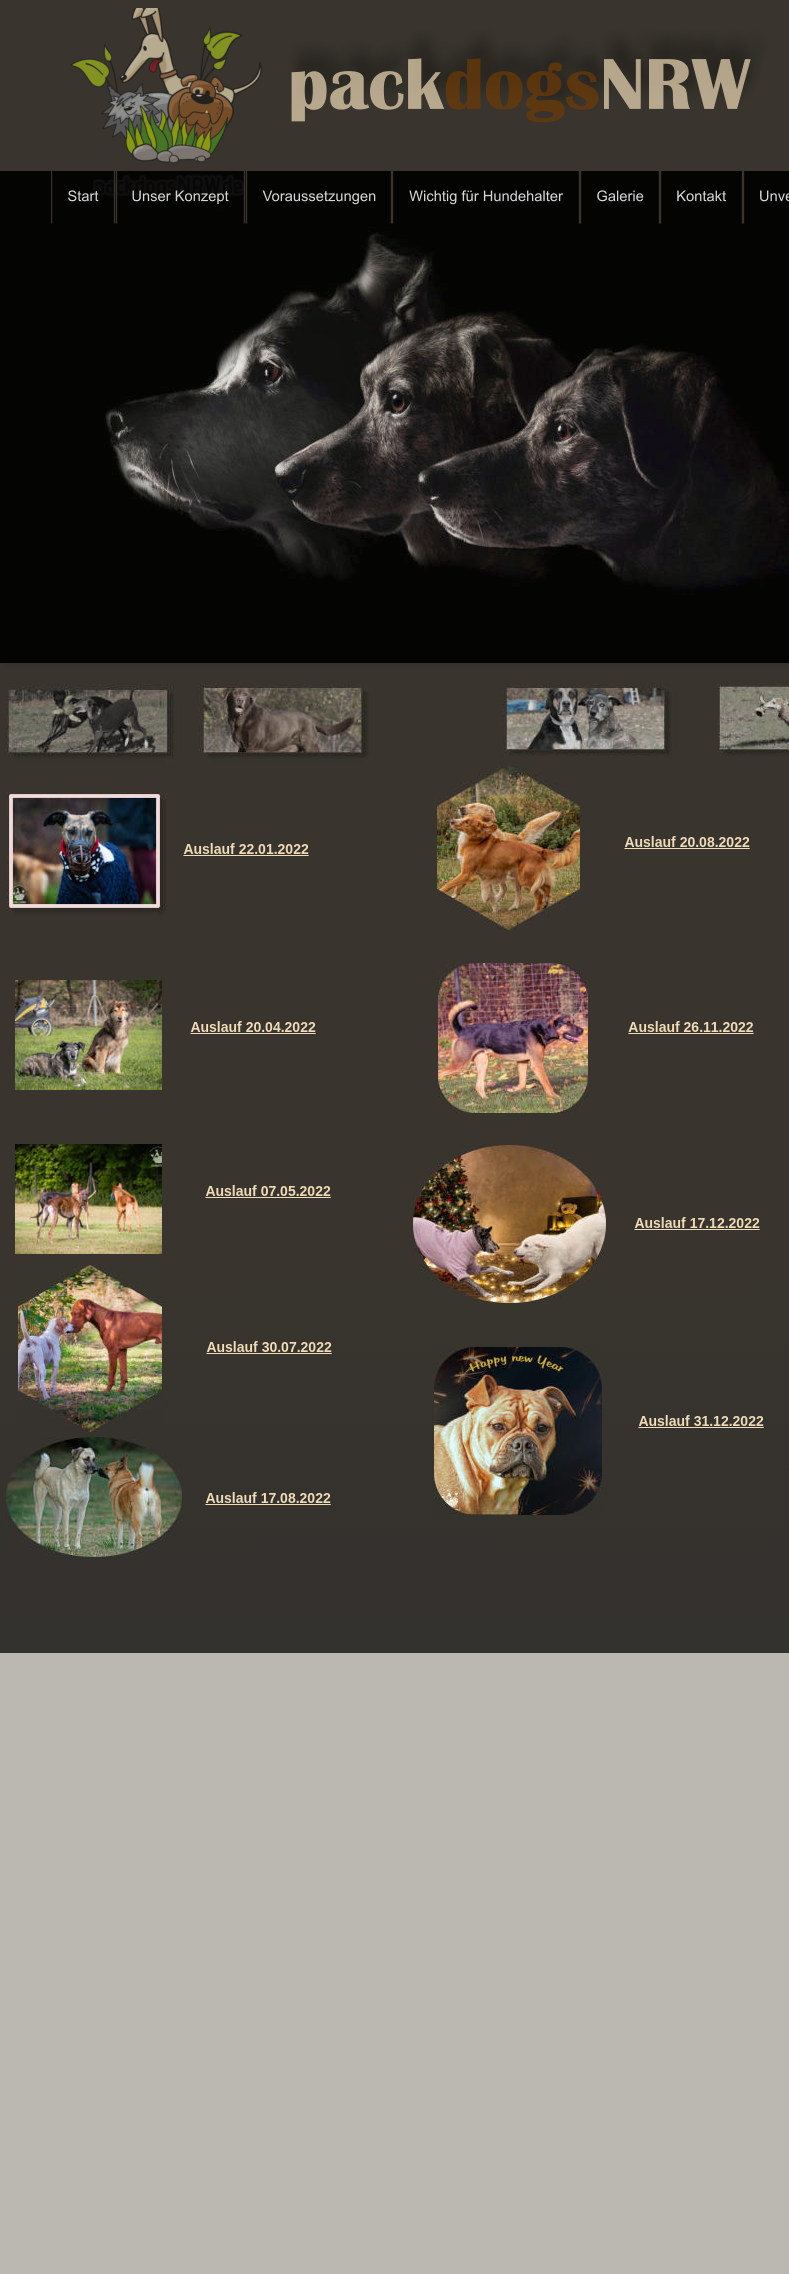 The image size is (789, 2274). Describe the element at coordinates (268, 1347) in the screenshot. I see `Auslauf 30.07.2022` at that location.